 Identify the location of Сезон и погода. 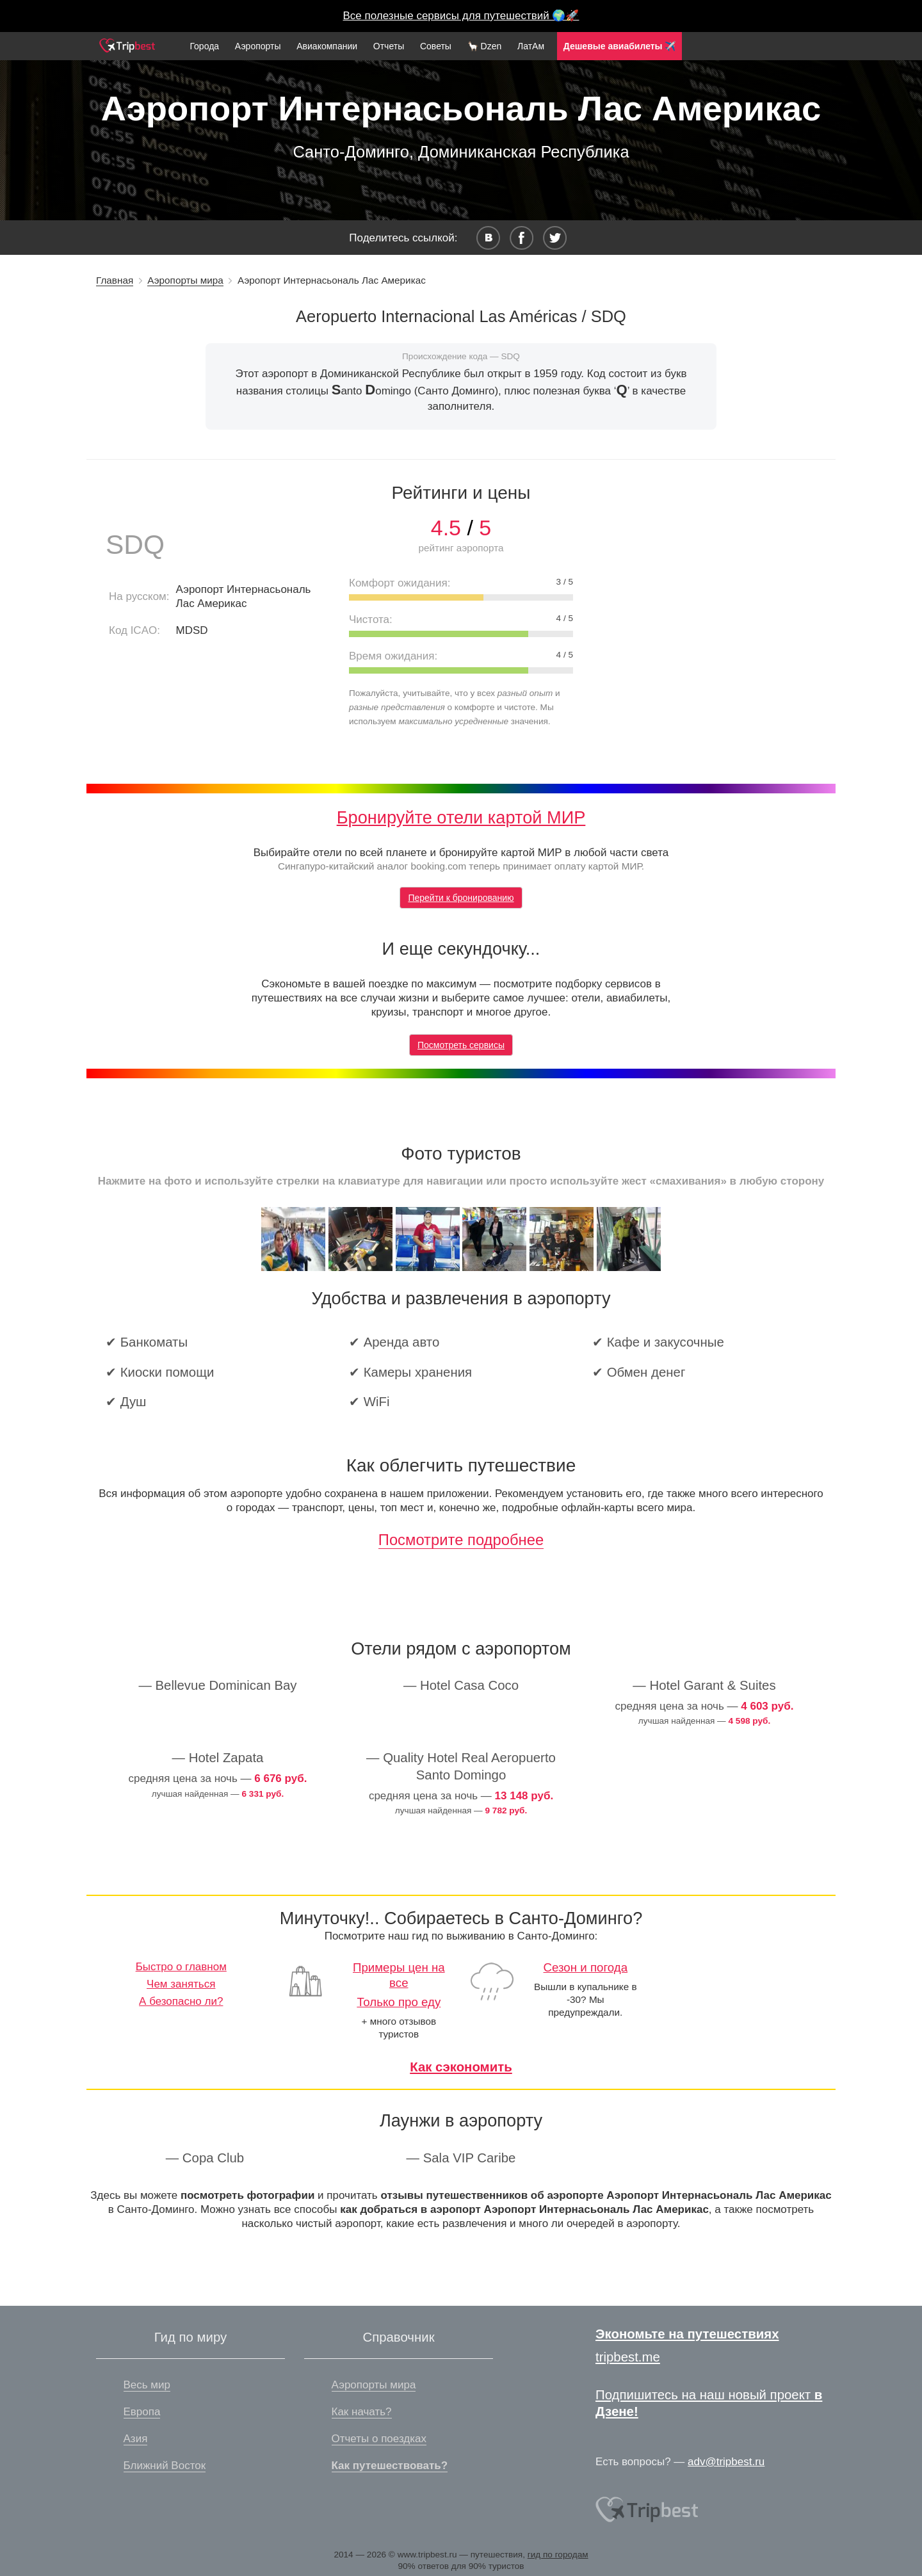
(586, 1967).